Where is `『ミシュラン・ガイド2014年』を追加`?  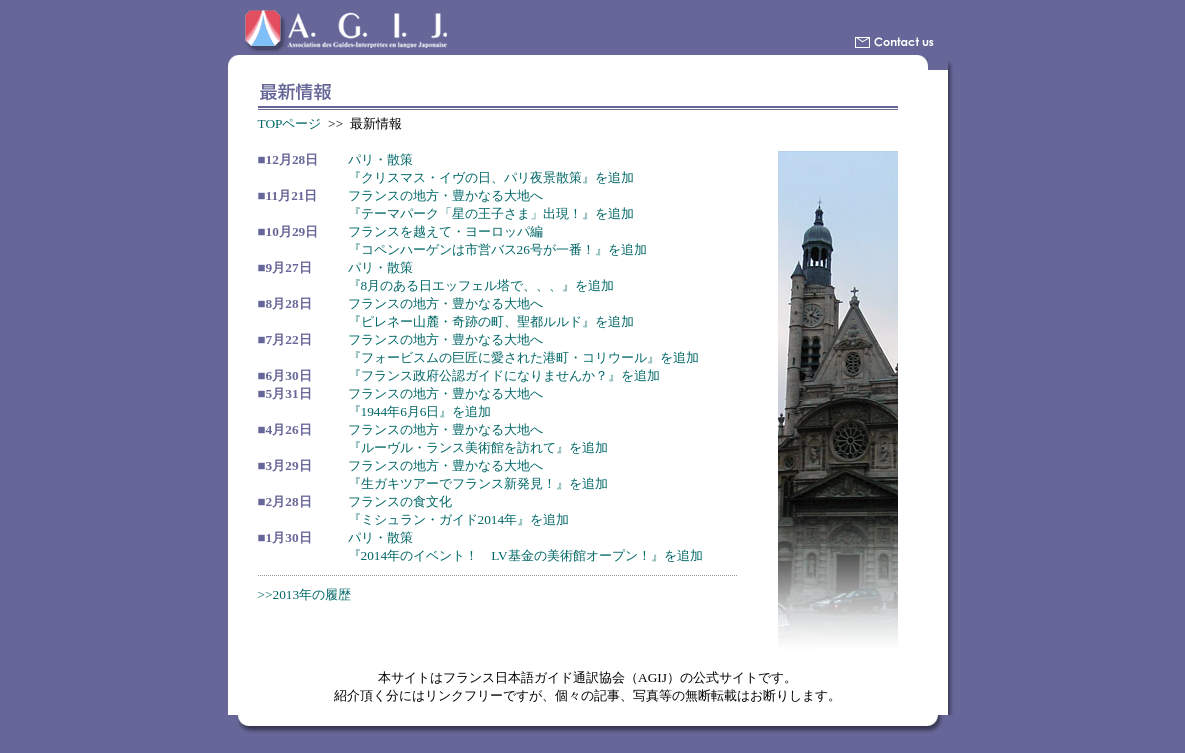 『ミシュラン・ガイド2014年』を追加 is located at coordinates (459, 519).